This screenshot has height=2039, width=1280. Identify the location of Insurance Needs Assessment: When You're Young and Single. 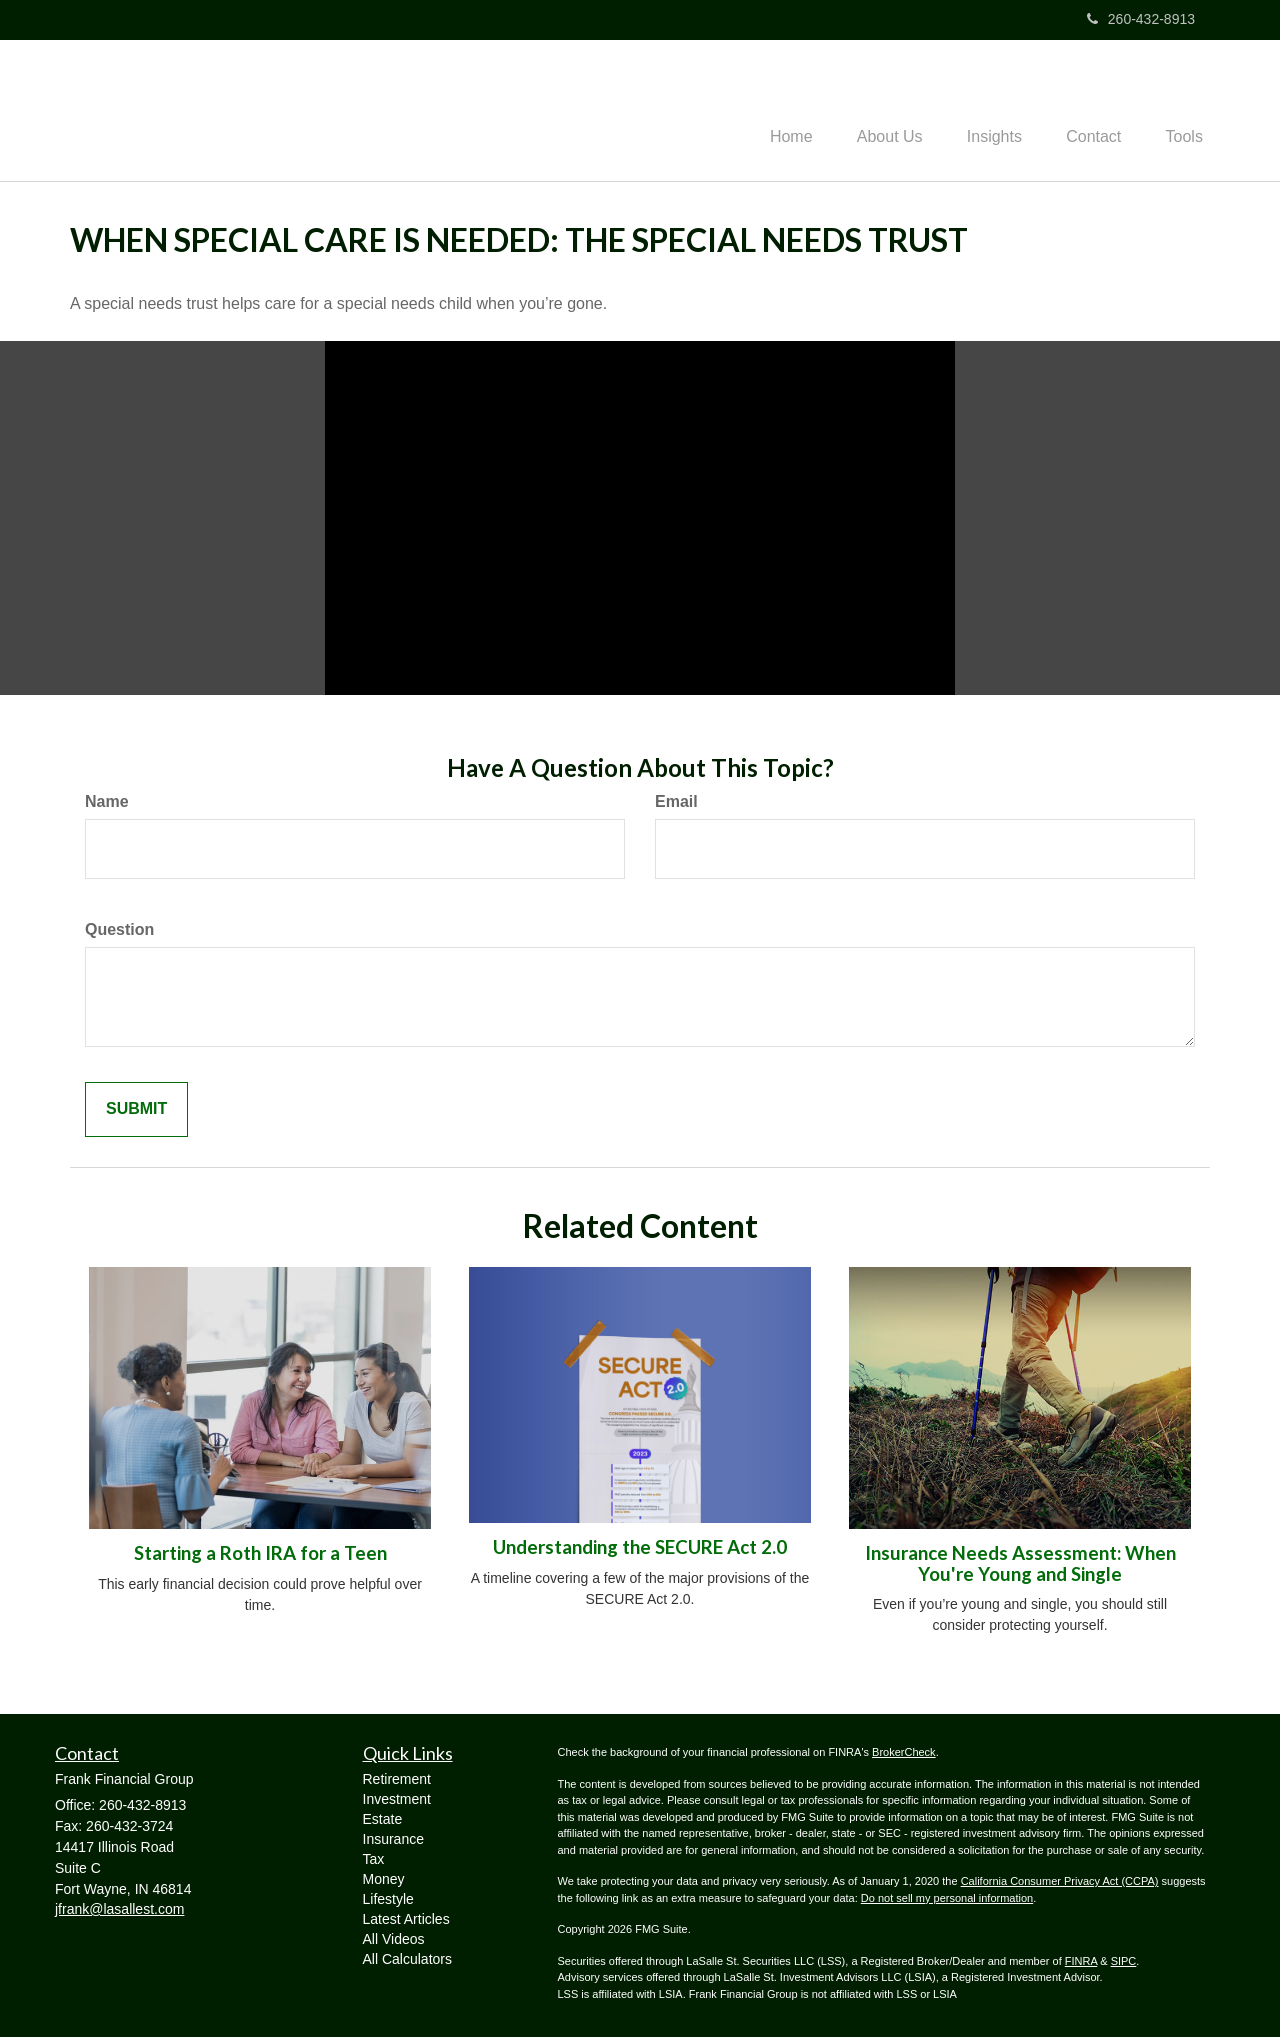
(1020, 1565).